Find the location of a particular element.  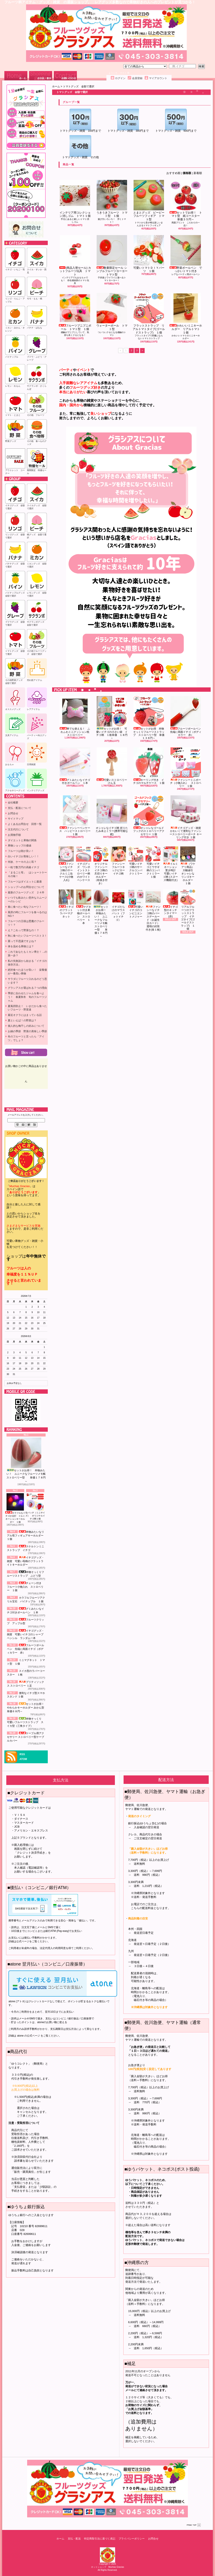

風邪の時にフルーツを食べるのはNG？ is located at coordinates (27, 914).